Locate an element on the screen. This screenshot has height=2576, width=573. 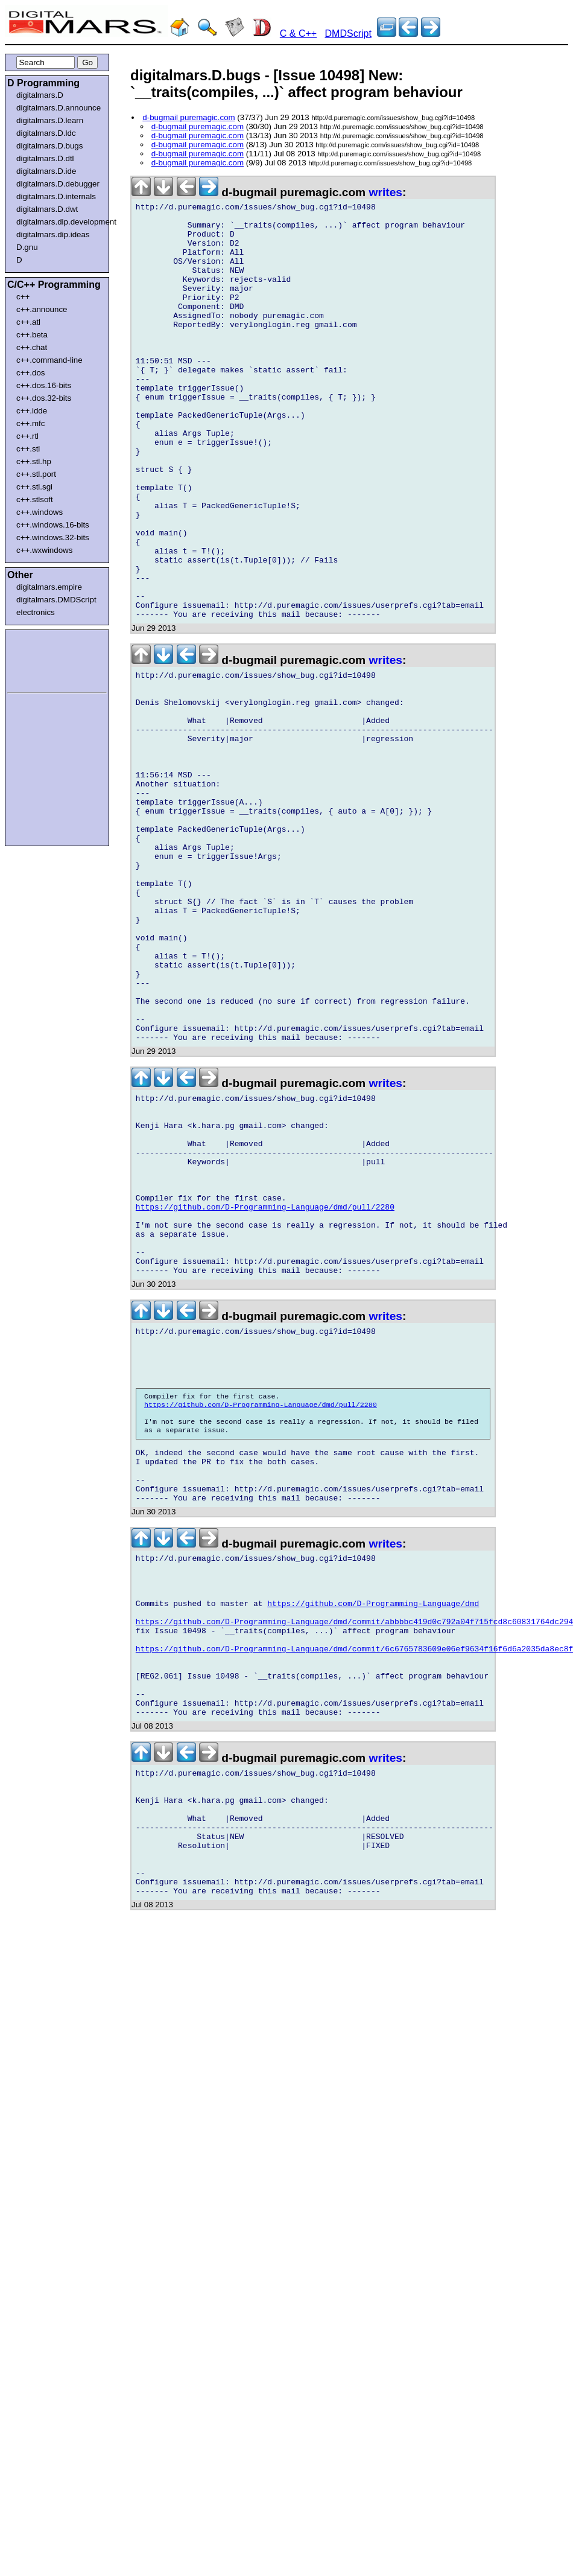
digitalmars.D.dtl is located at coordinates (45, 158).